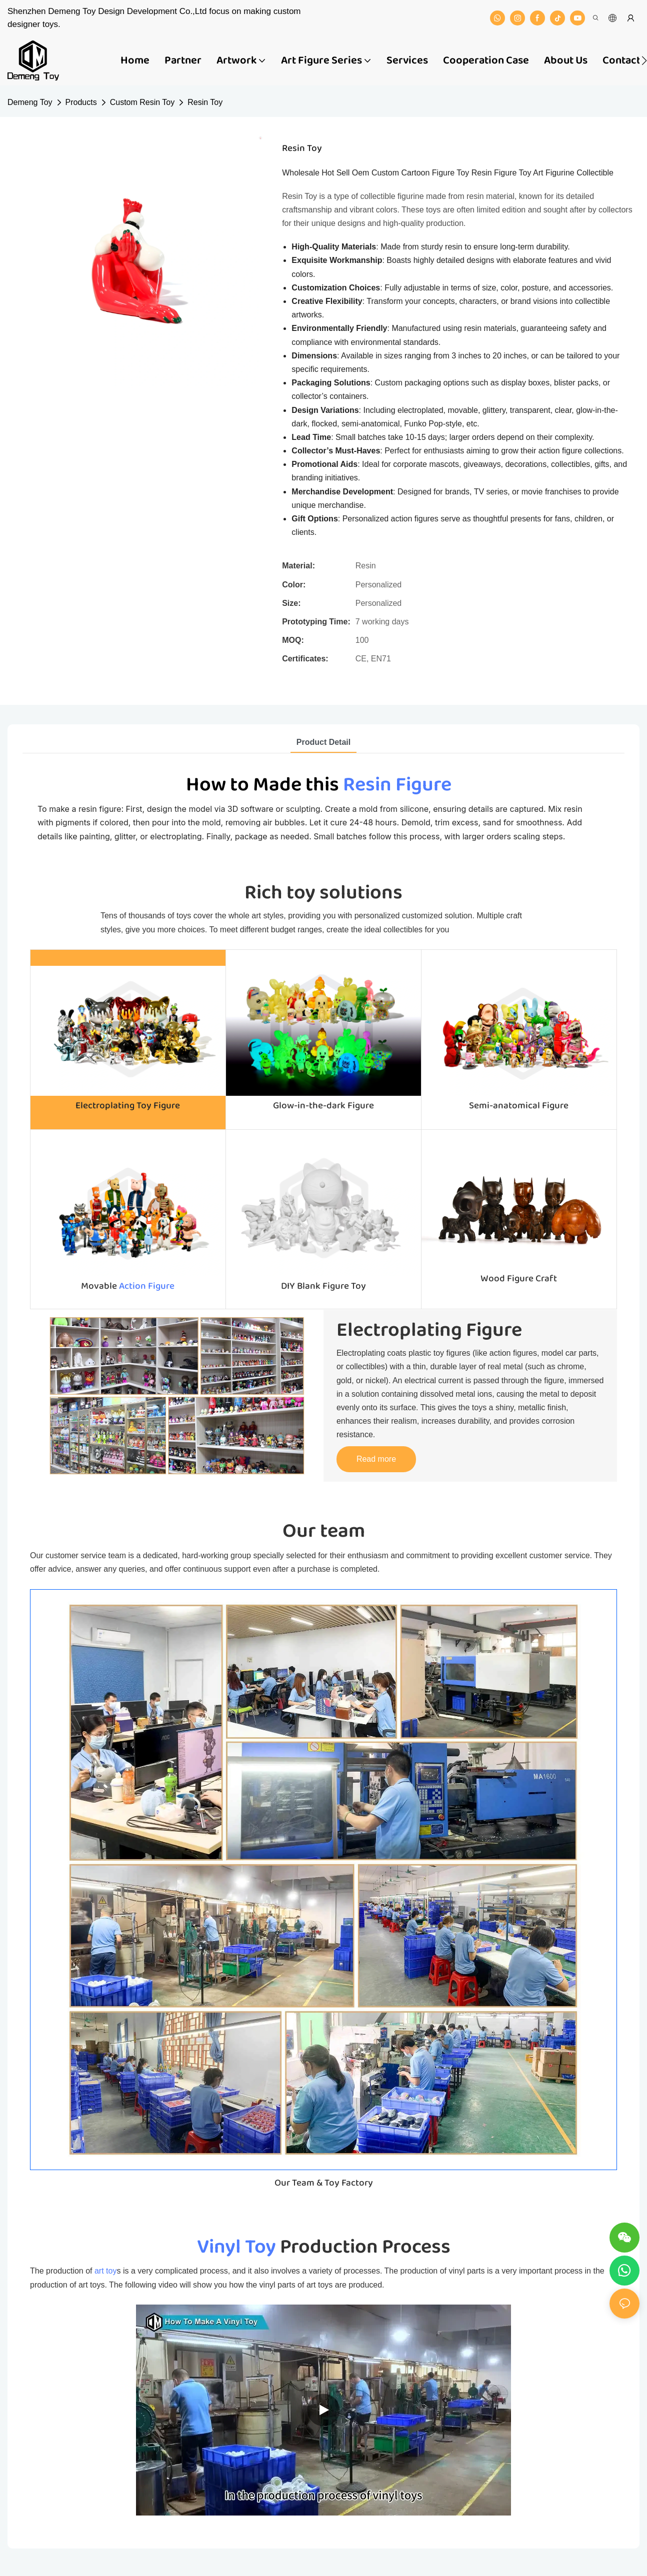  Describe the element at coordinates (81, 102) in the screenshot. I see `Products` at that location.